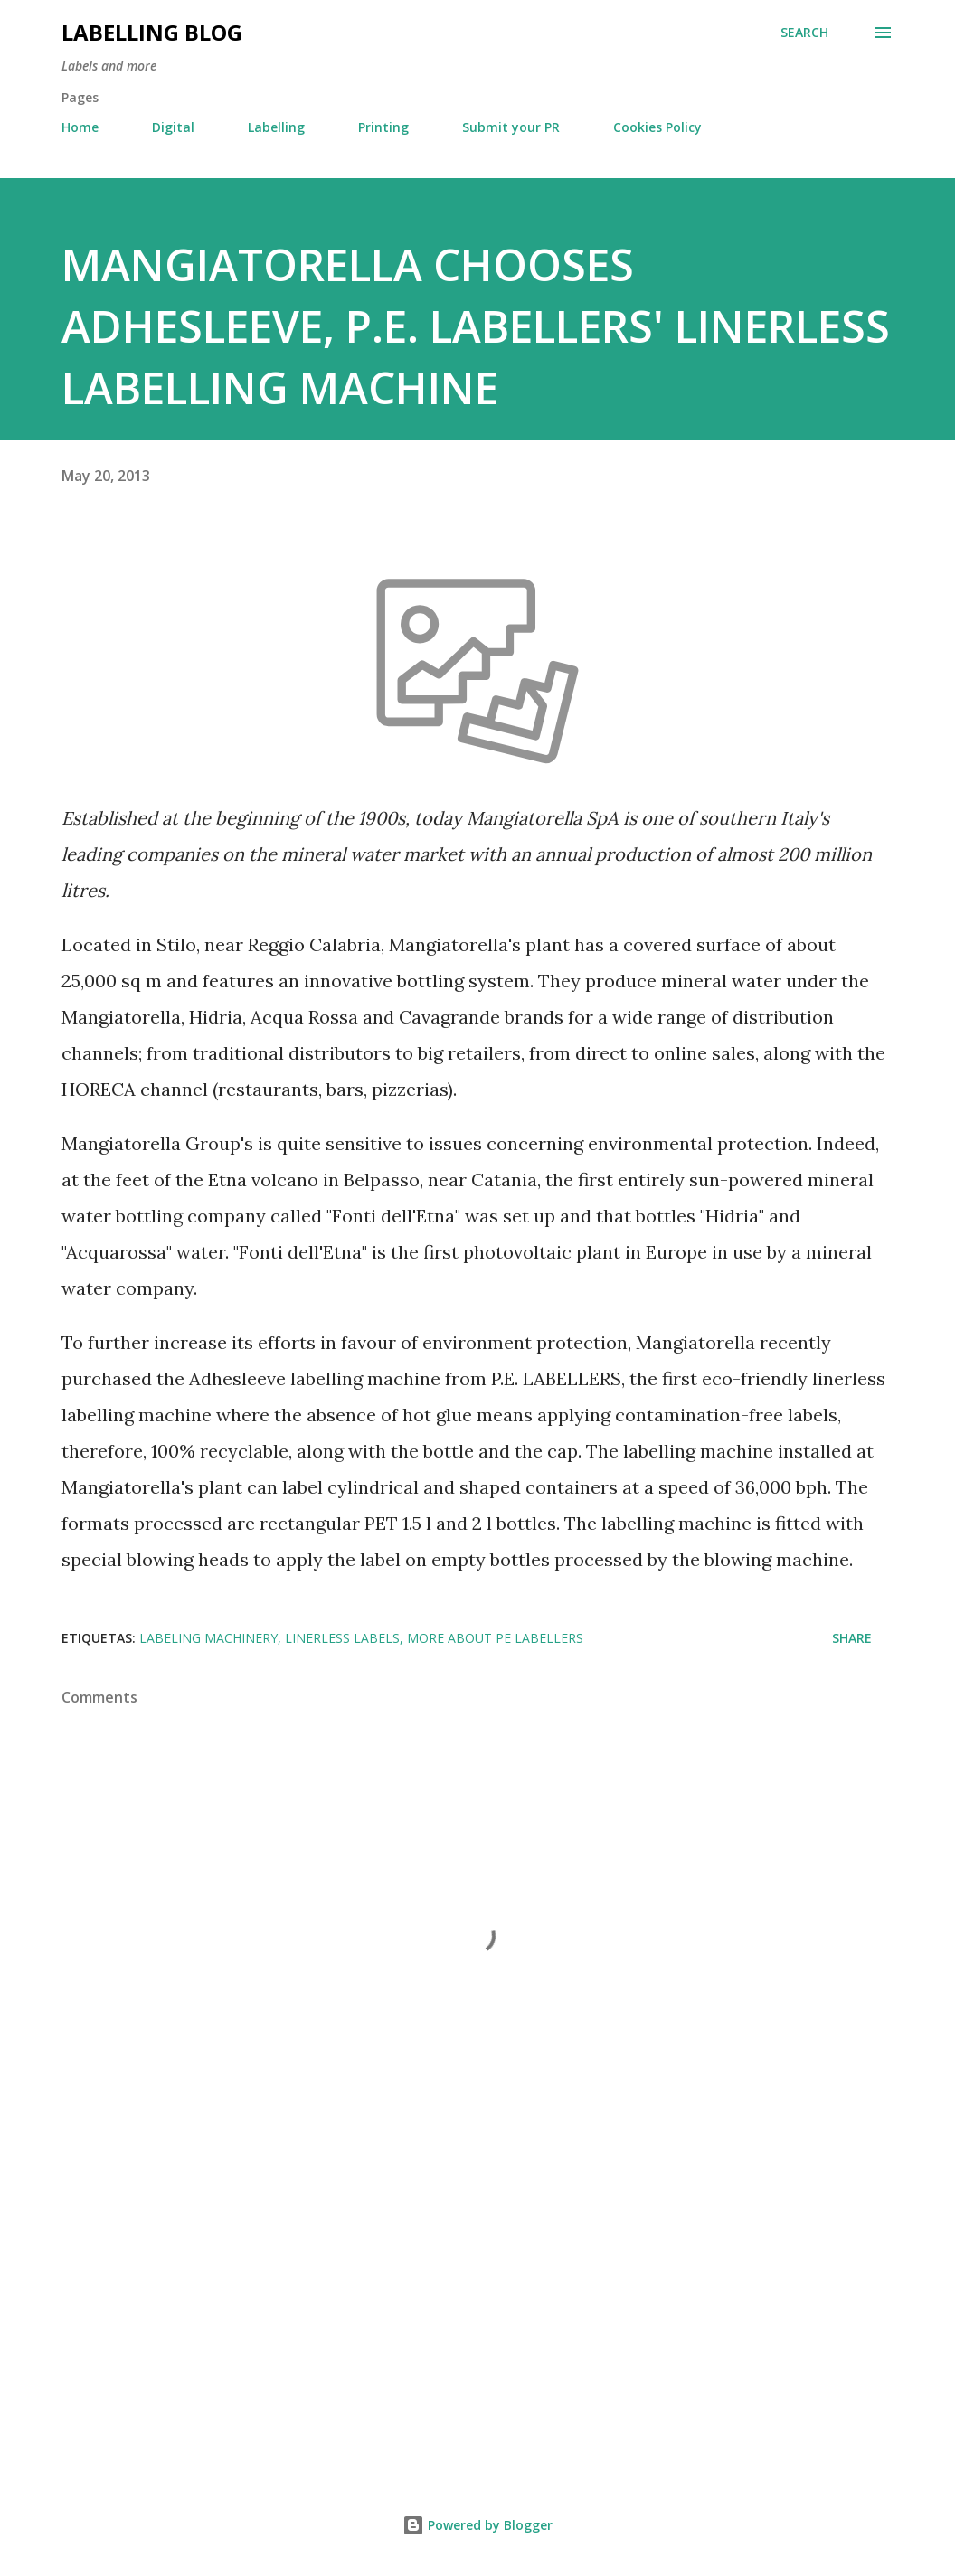  What do you see at coordinates (477, 2525) in the screenshot?
I see `Powered by Blogger` at bounding box center [477, 2525].